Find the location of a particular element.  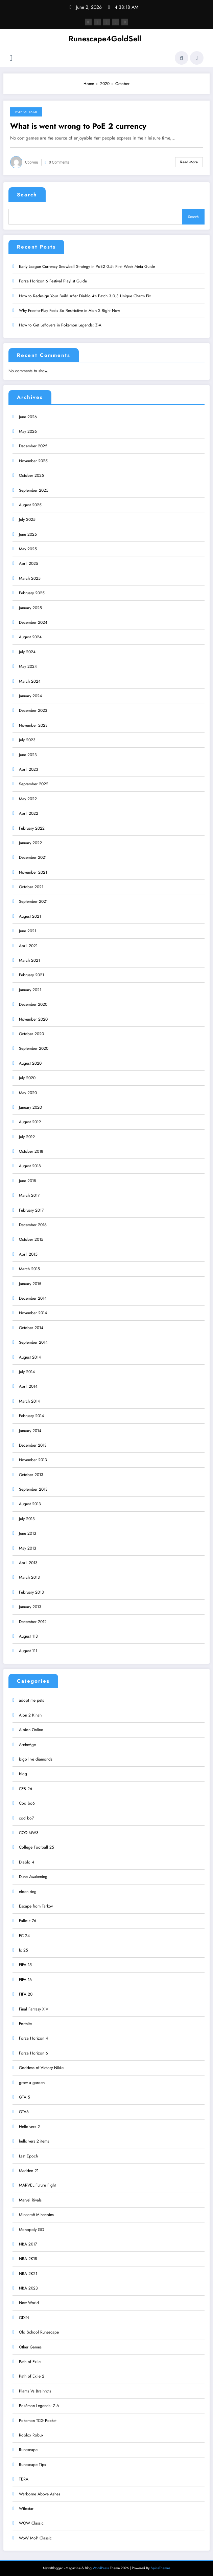

October 2021 is located at coordinates (31, 884).